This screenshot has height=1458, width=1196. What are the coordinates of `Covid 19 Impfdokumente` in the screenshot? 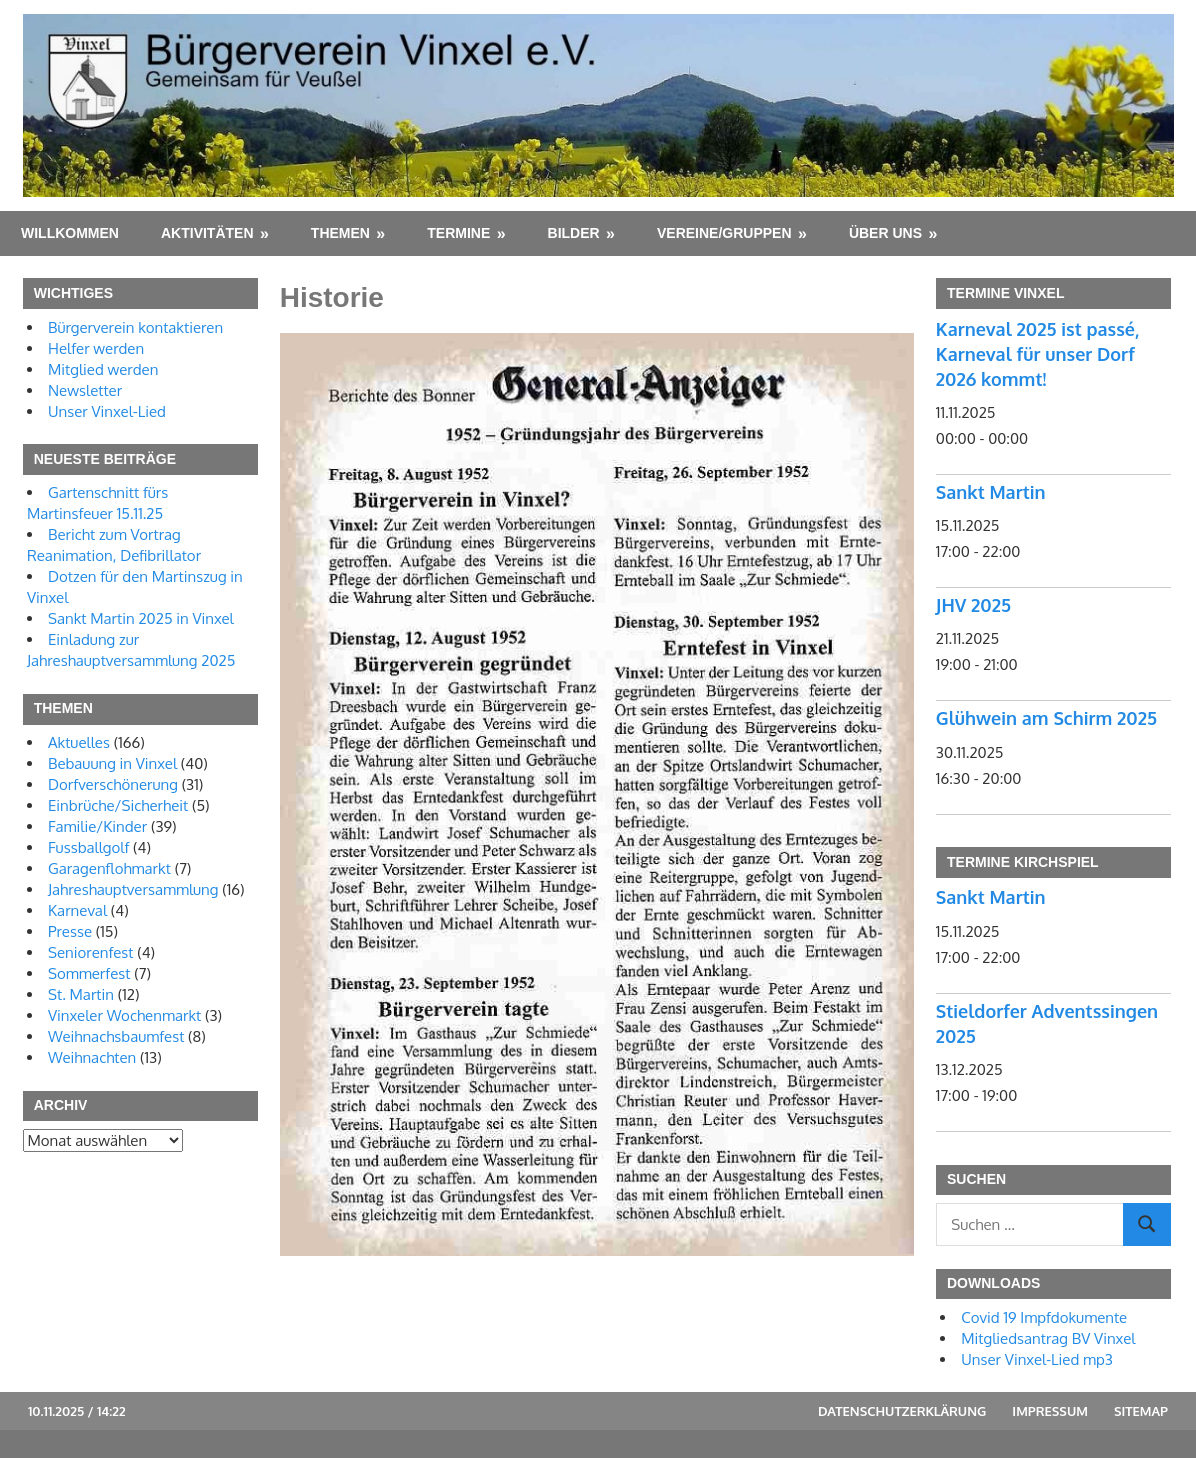 It's located at (1044, 1317).